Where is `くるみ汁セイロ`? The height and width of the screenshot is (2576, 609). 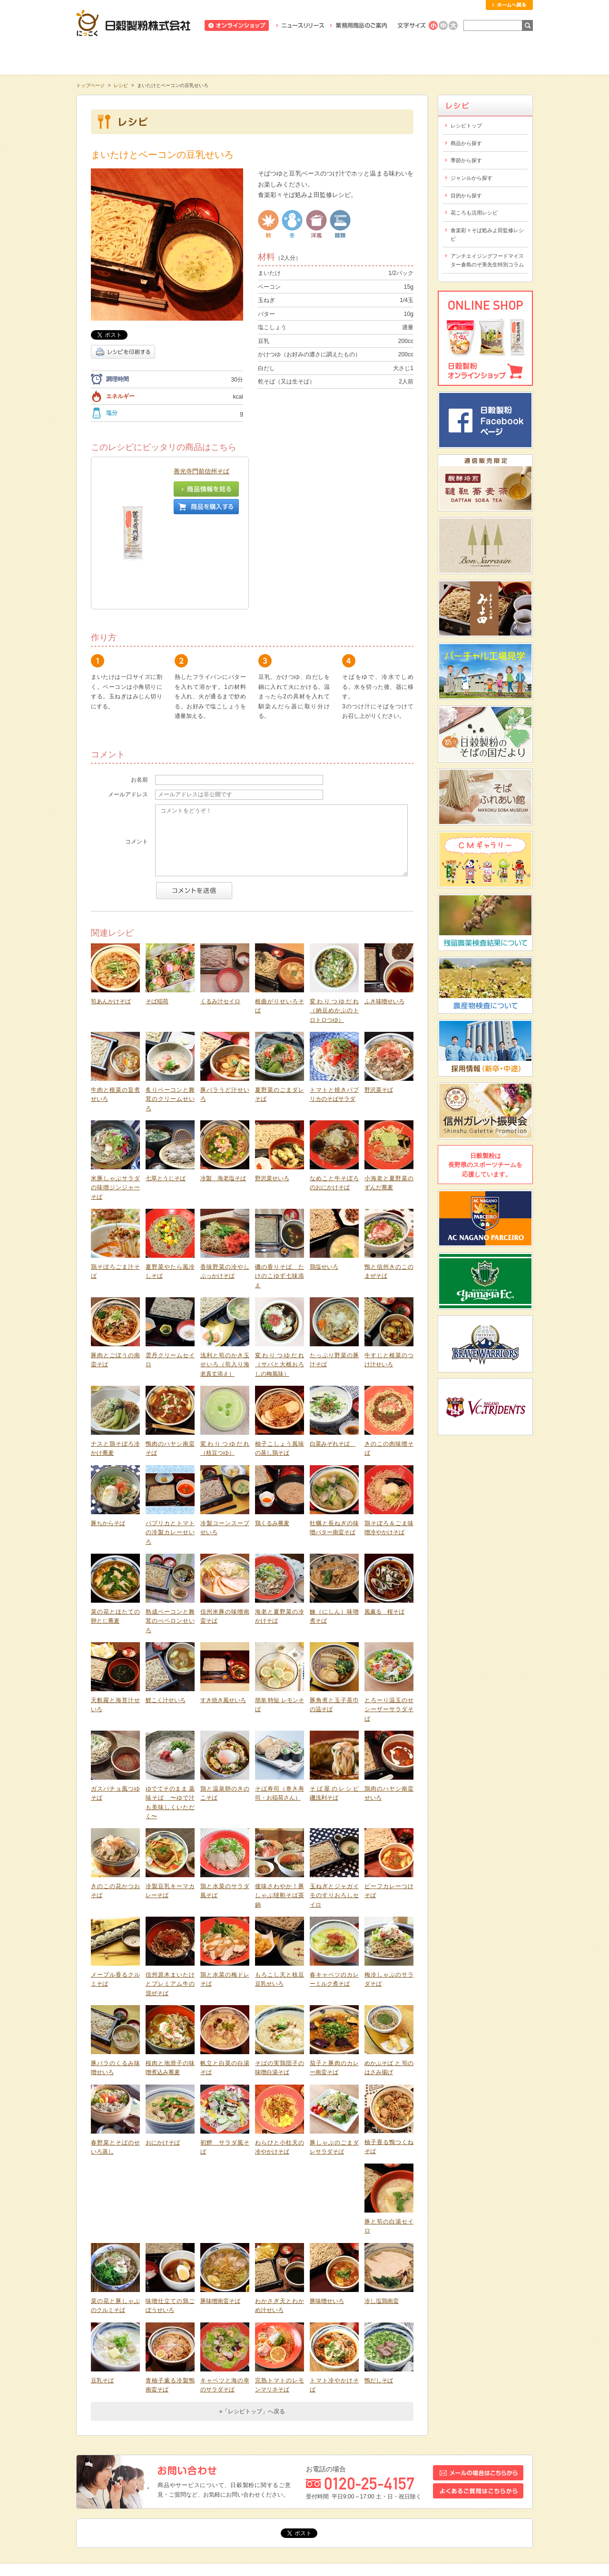 くるみ汁セイロ is located at coordinates (220, 921).